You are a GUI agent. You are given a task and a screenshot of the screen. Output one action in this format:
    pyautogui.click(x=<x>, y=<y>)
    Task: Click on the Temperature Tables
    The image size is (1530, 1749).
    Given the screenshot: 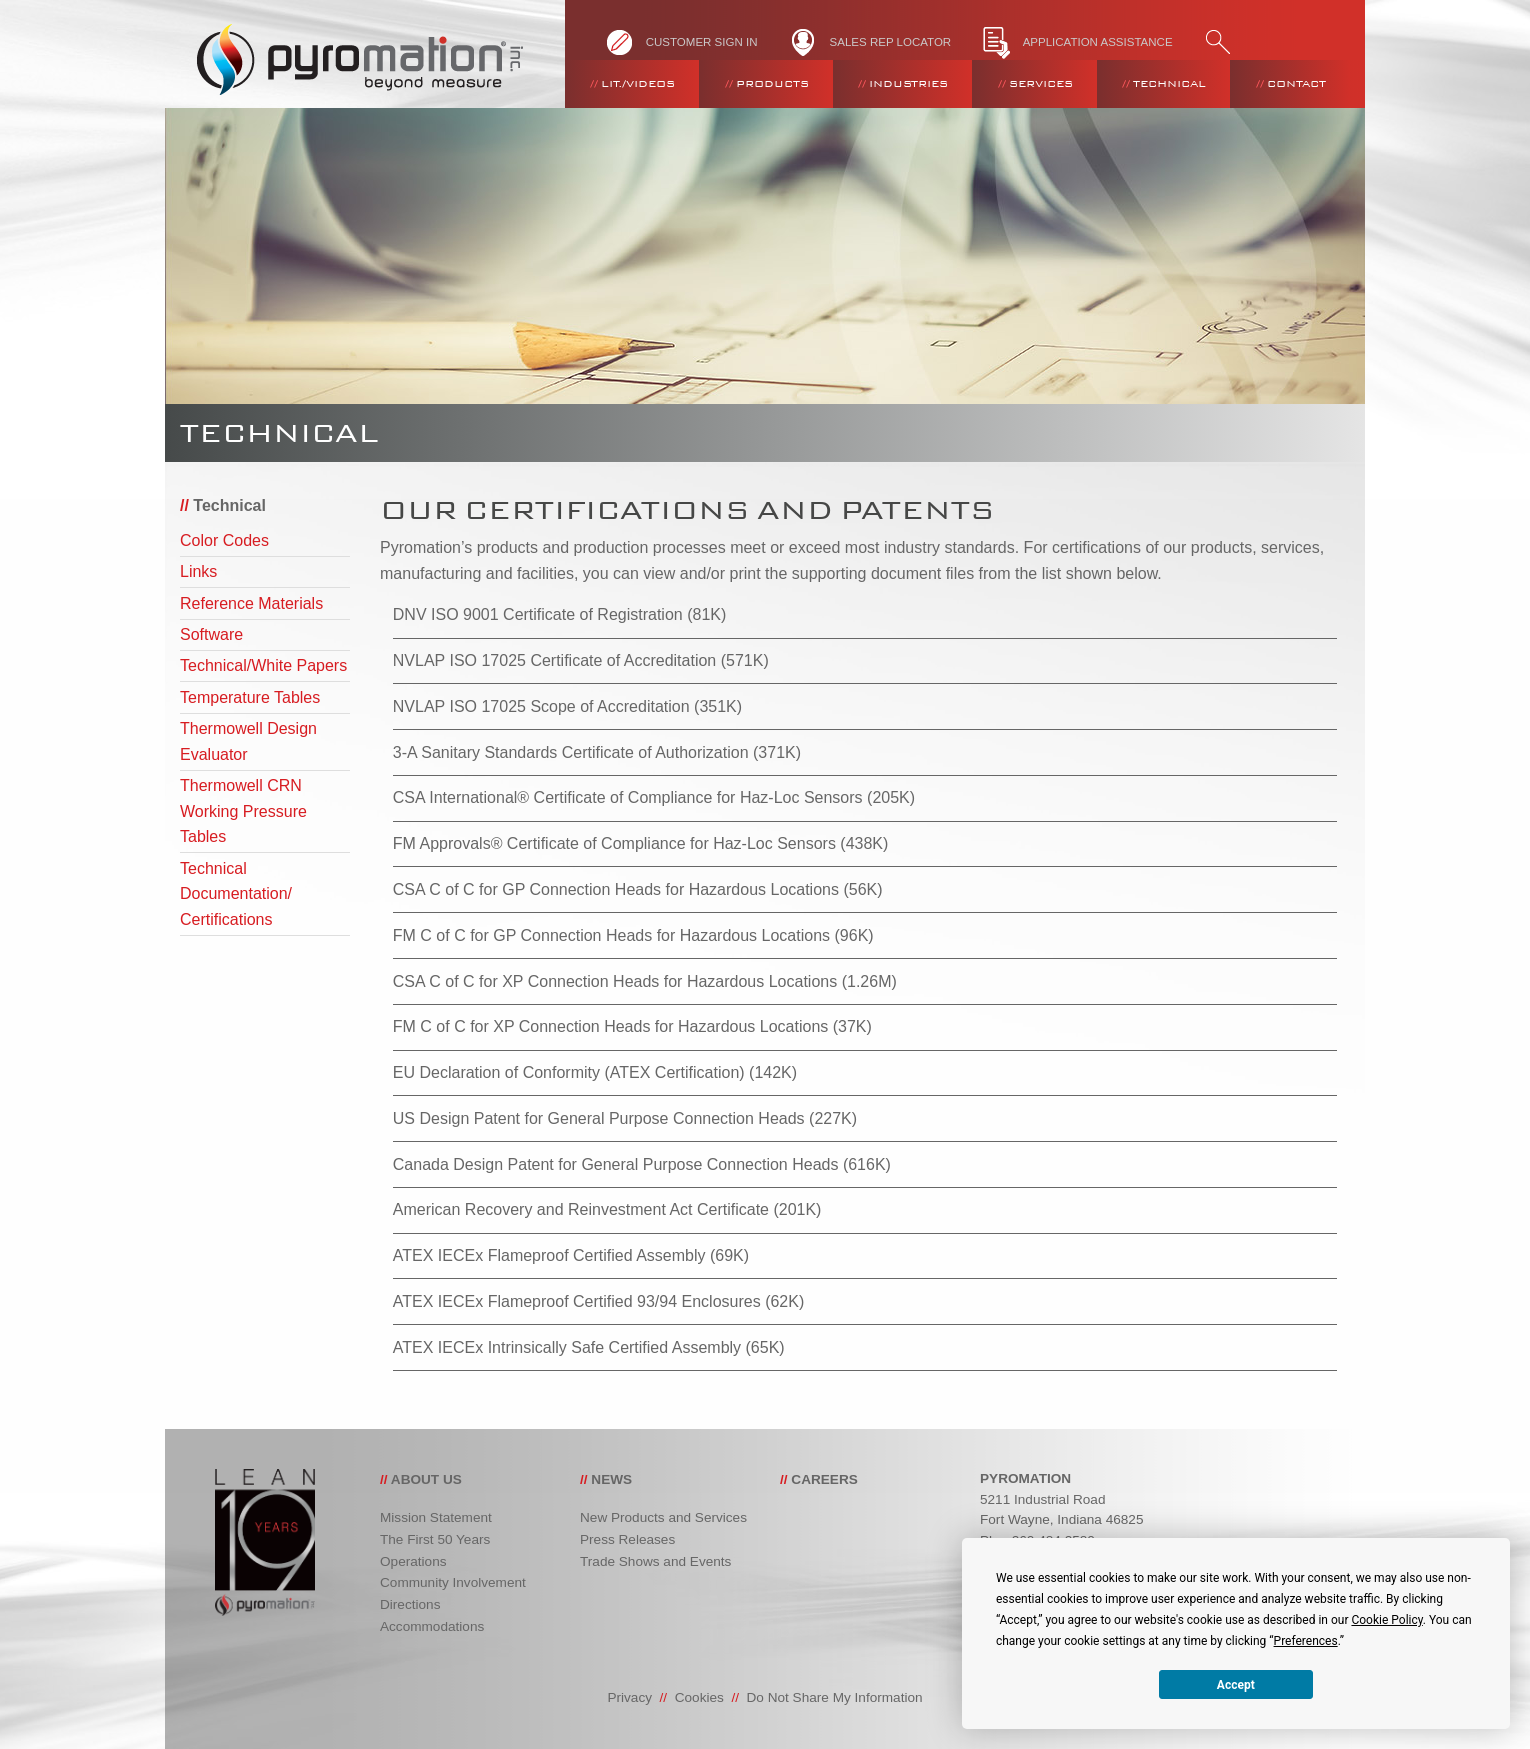 What is the action you would take?
    pyautogui.click(x=250, y=697)
    